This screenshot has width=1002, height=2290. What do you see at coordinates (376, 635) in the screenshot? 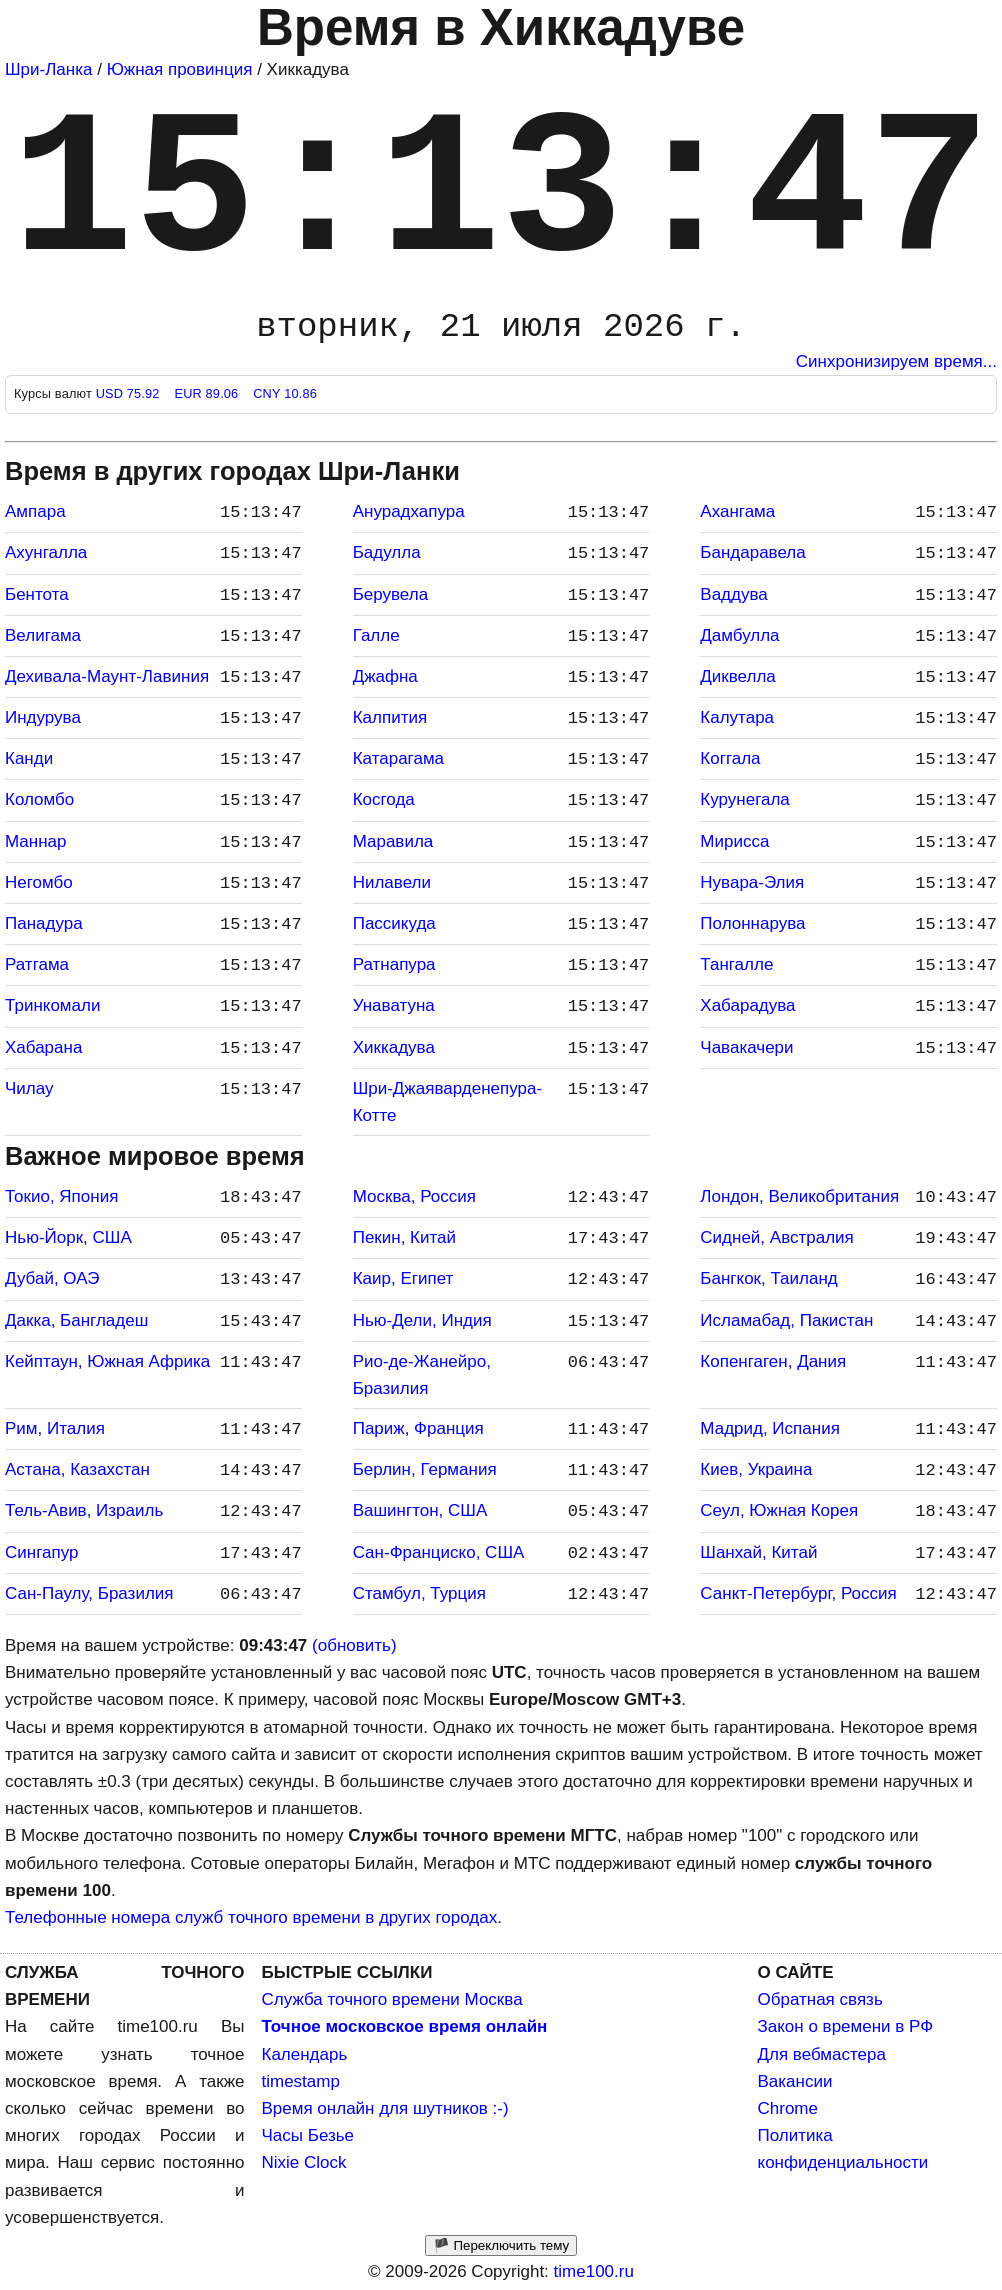
I see `Галле` at bounding box center [376, 635].